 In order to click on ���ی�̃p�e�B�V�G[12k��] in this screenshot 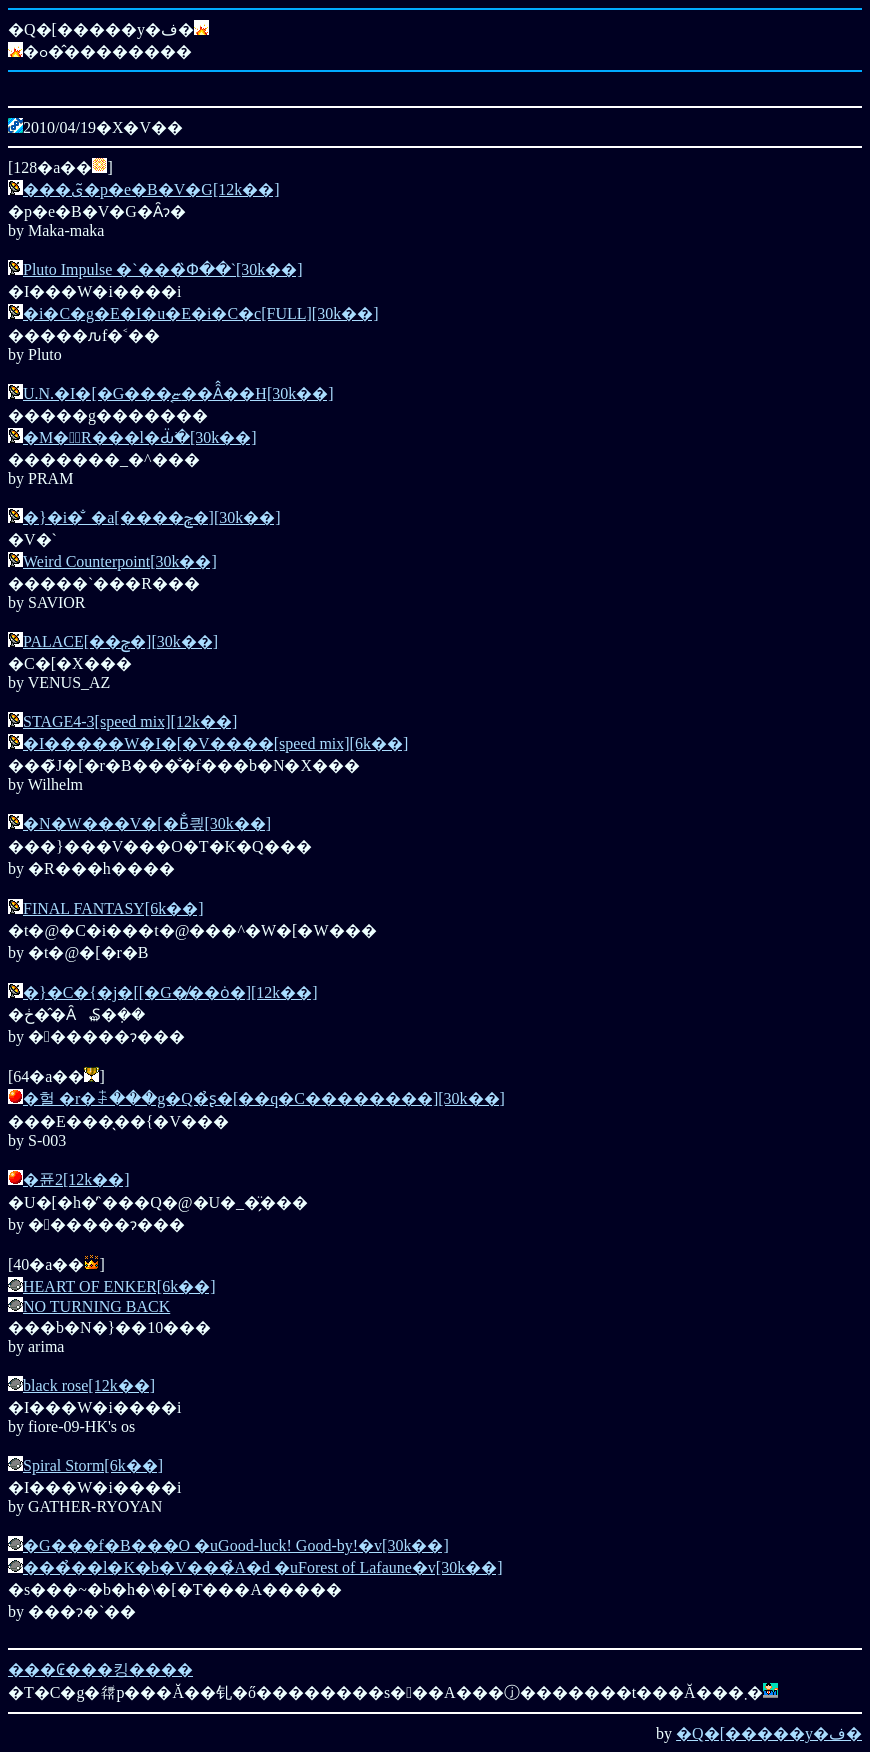, I will do `click(151, 189)`.